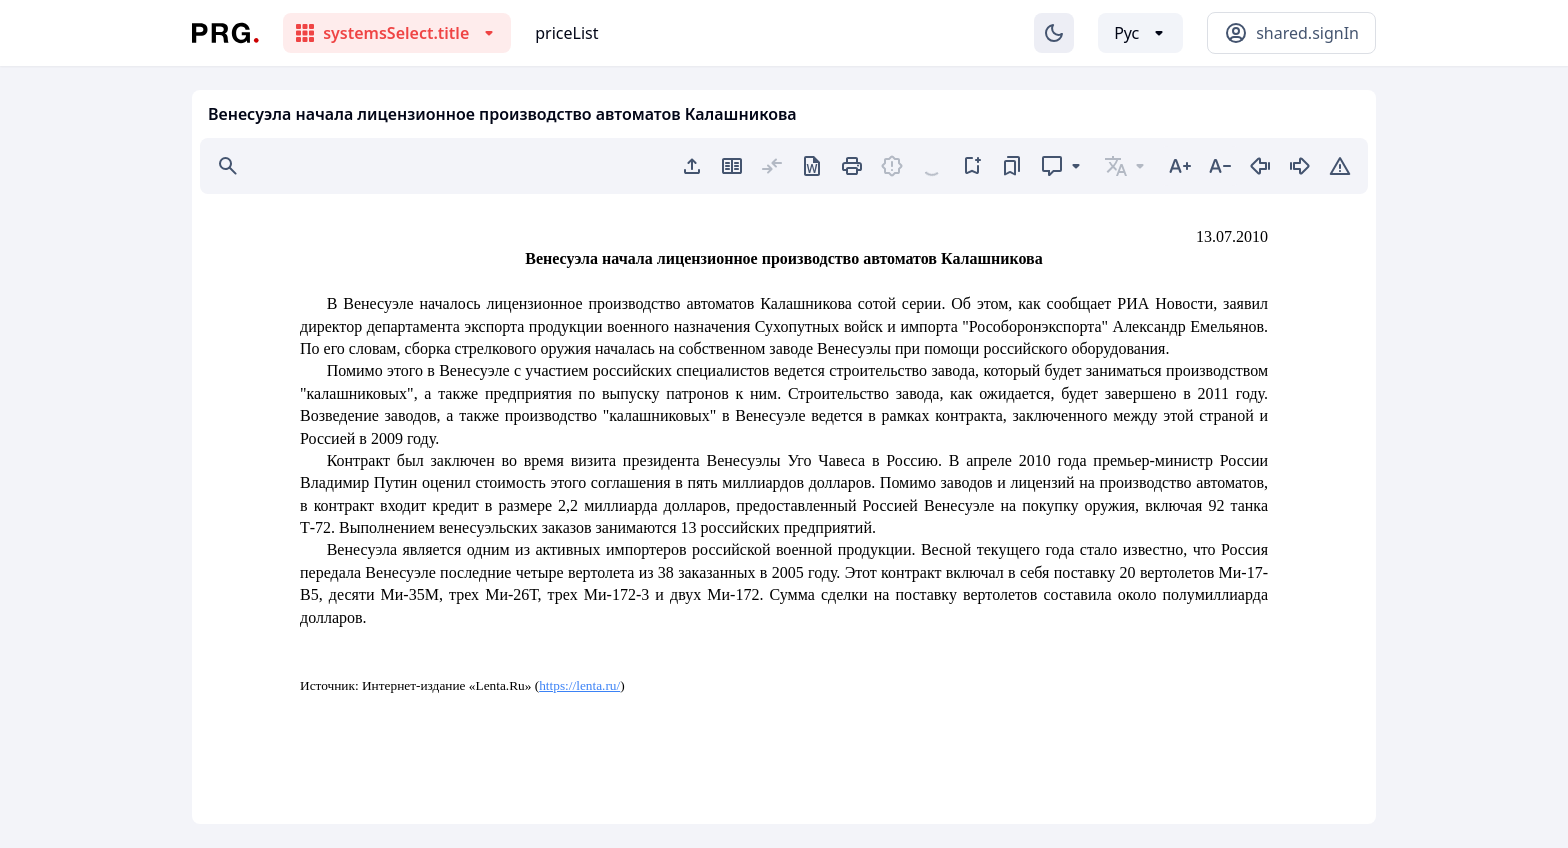  I want to click on [Выбор языка], so click(1140, 33).